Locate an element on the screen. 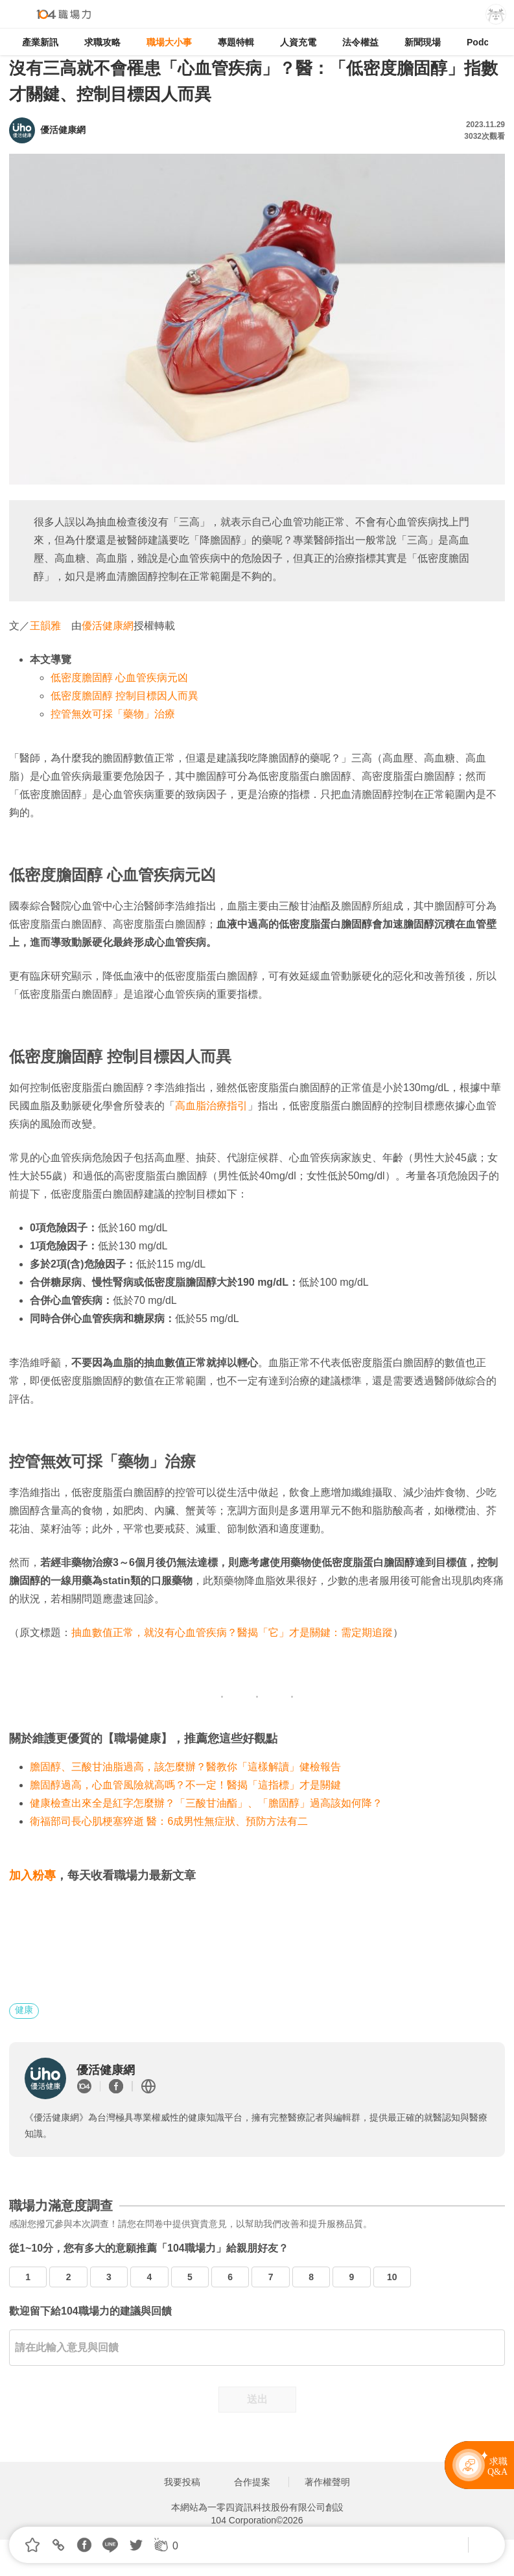  控管無效可採「藥物」治療 is located at coordinates (113, 713).